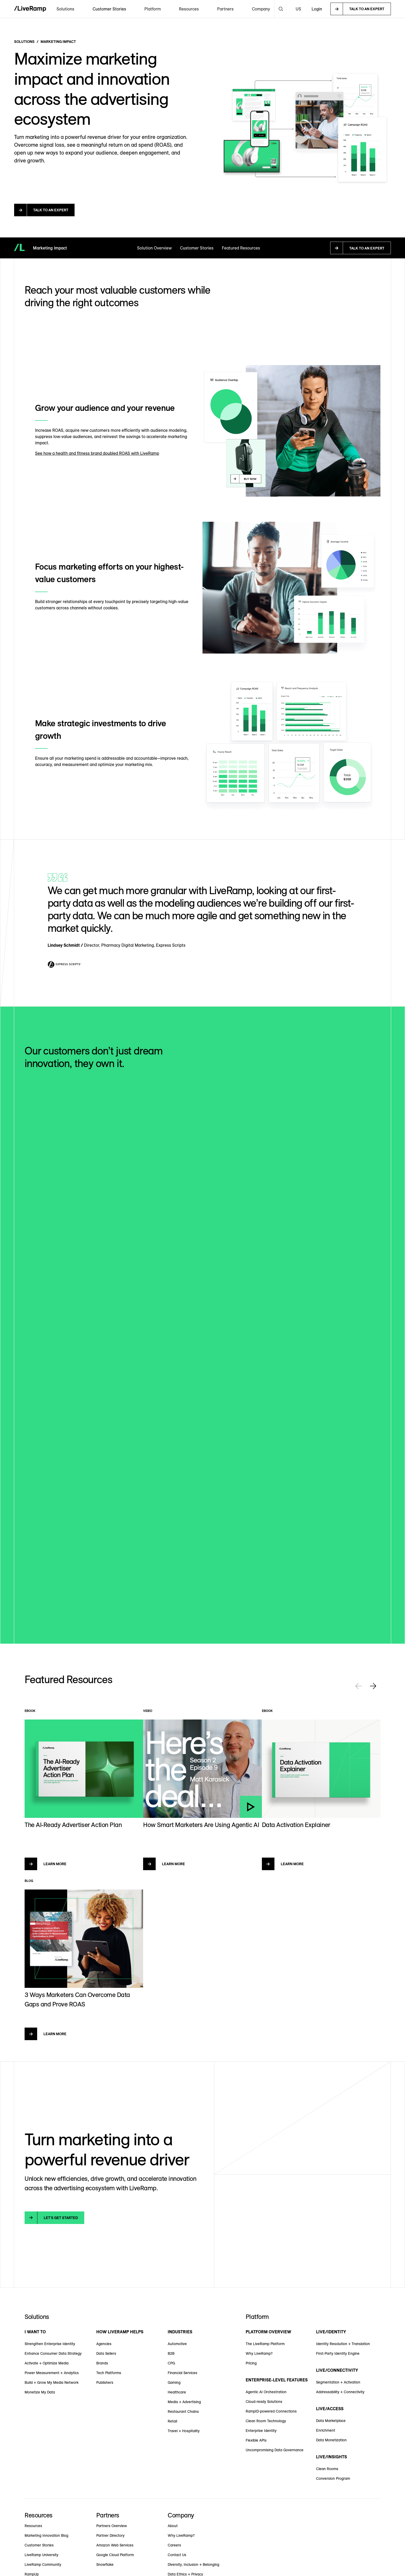  What do you see at coordinates (259, 2353) in the screenshot?
I see `Why LiveRamp?` at bounding box center [259, 2353].